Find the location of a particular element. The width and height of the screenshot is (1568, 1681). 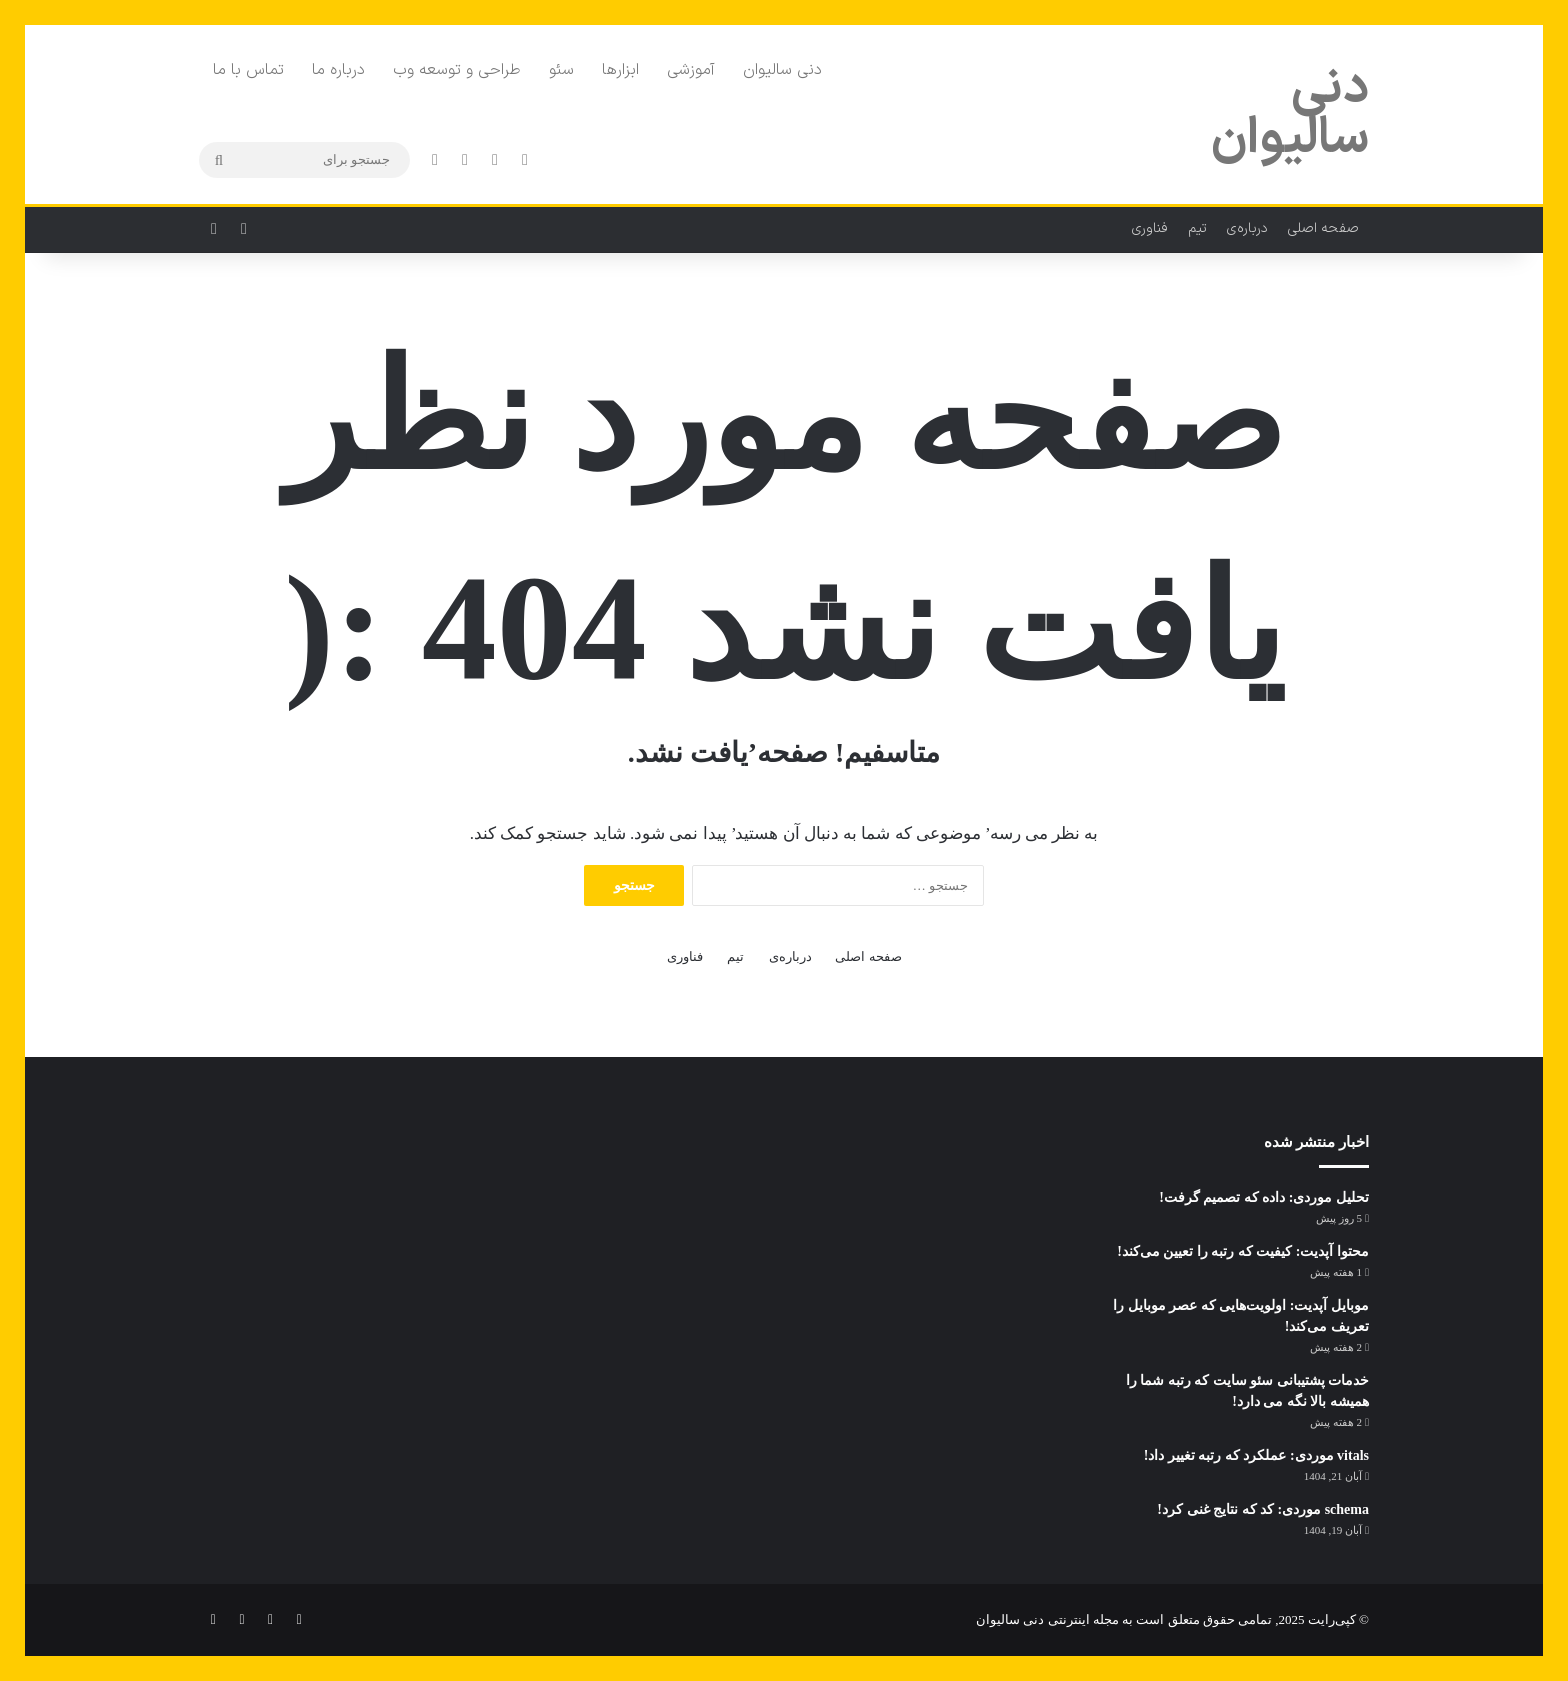

تماس با ما is located at coordinates (248, 70).